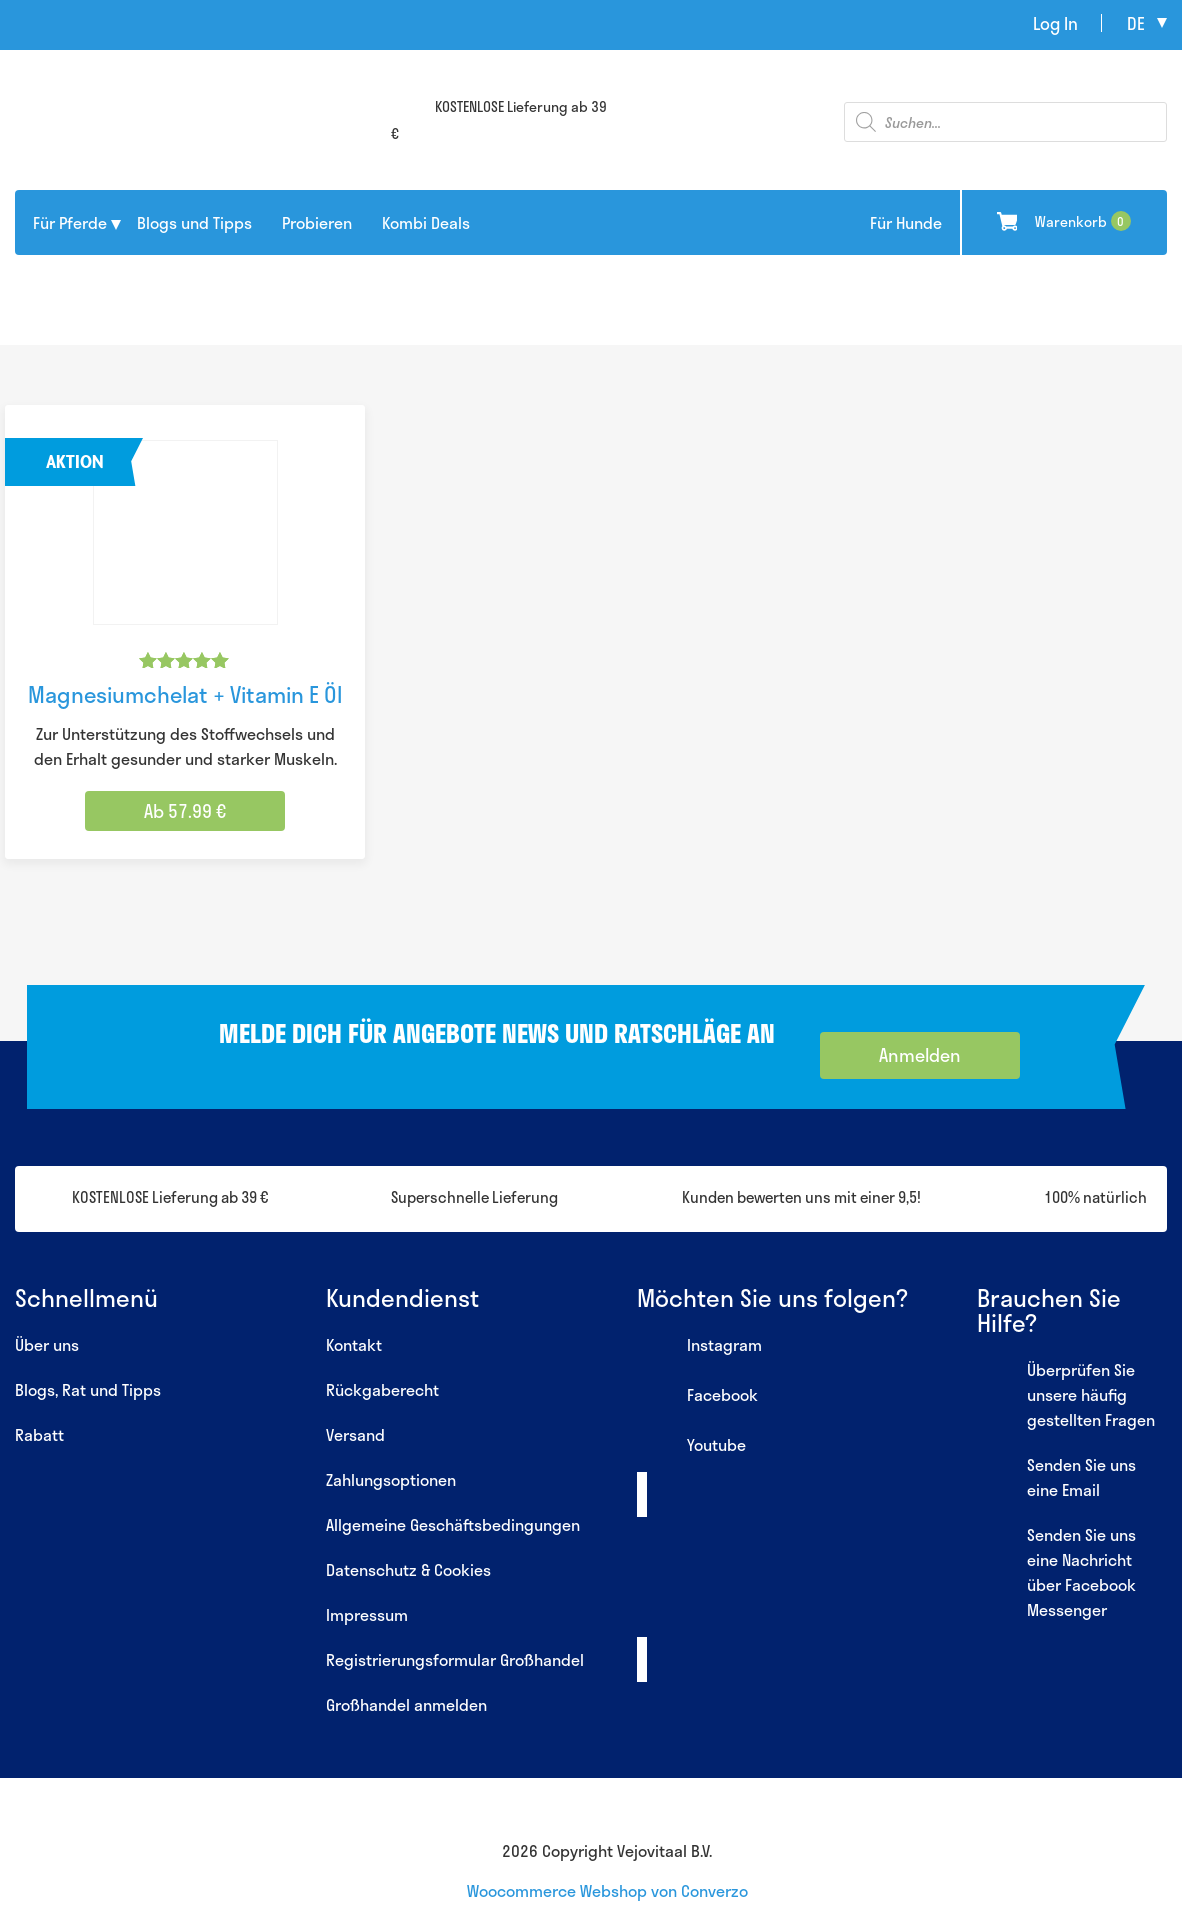 This screenshot has height=1918, width=1182. I want to click on Ab 57.99 € [Wähle Optionen für „Magnesiumchelat + Vitamin E Öl“], so click(185, 811).